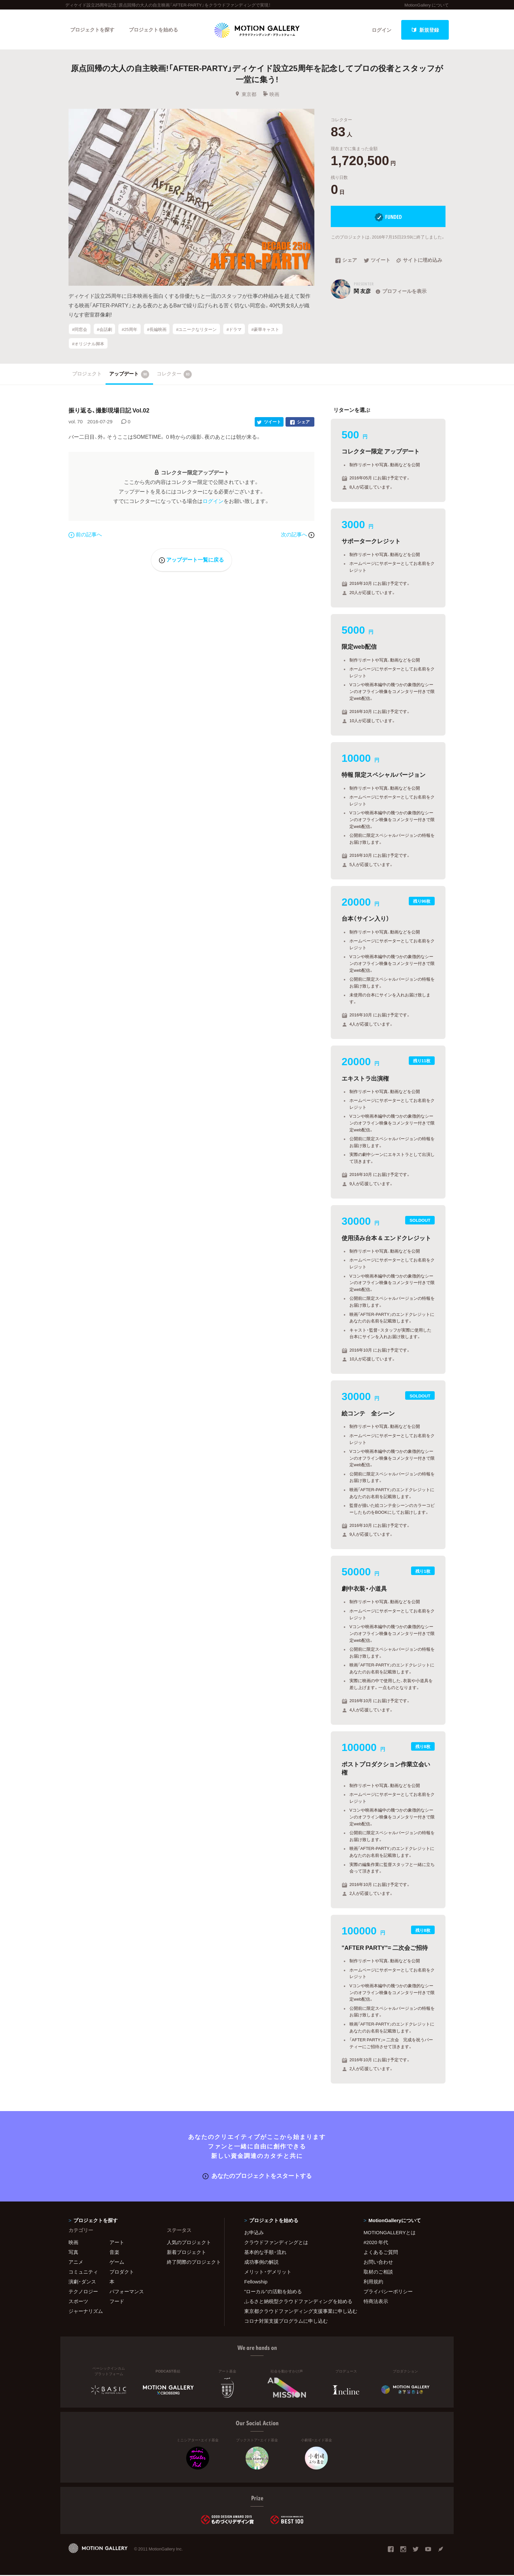 This screenshot has width=514, height=2576. What do you see at coordinates (189, 2243) in the screenshot?
I see `人気のプロジェクト` at bounding box center [189, 2243].